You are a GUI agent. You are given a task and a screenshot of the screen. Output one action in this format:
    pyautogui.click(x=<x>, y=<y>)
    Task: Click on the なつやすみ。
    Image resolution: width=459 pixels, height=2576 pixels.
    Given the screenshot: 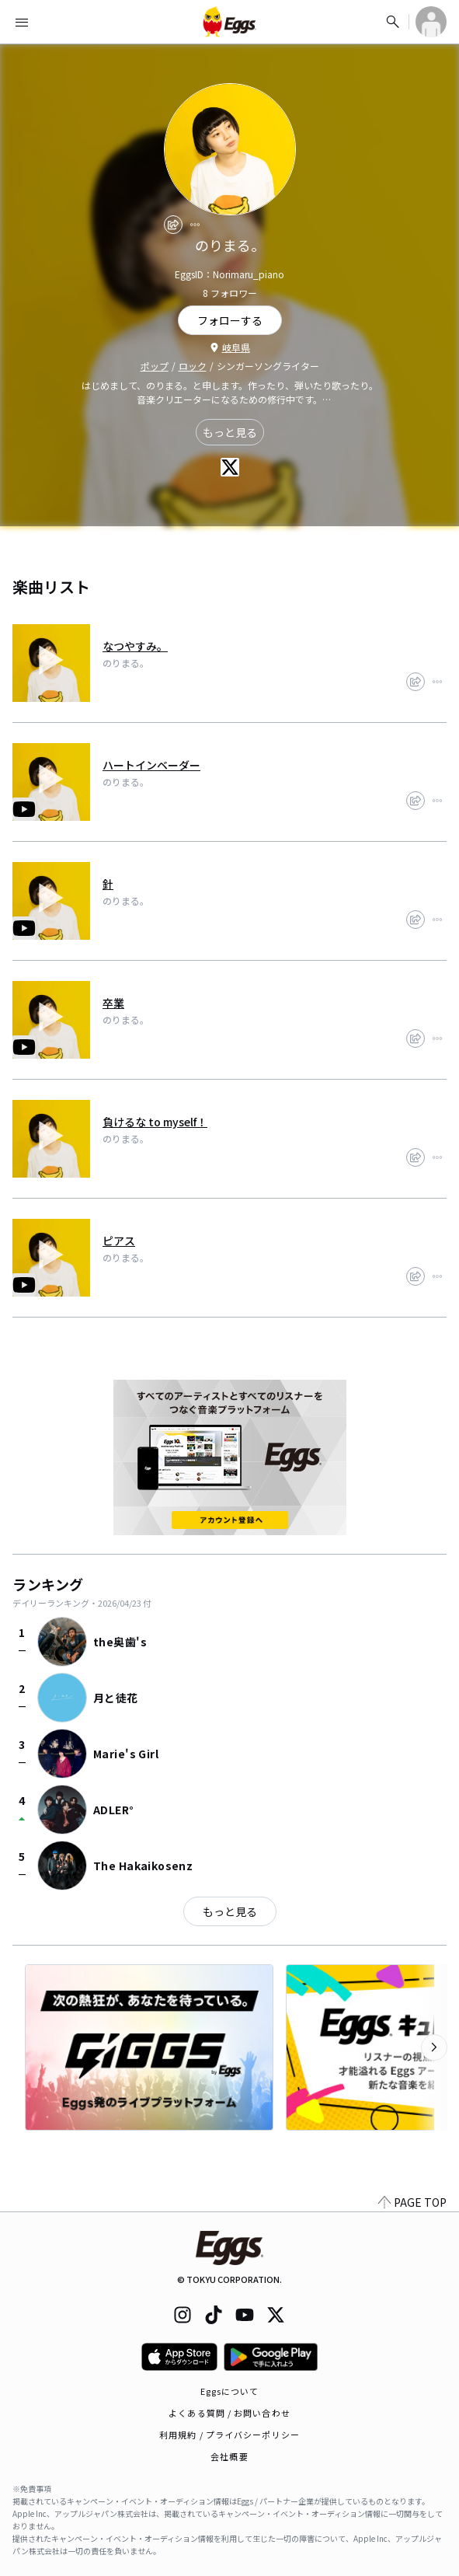 What is the action you would take?
    pyautogui.click(x=135, y=646)
    